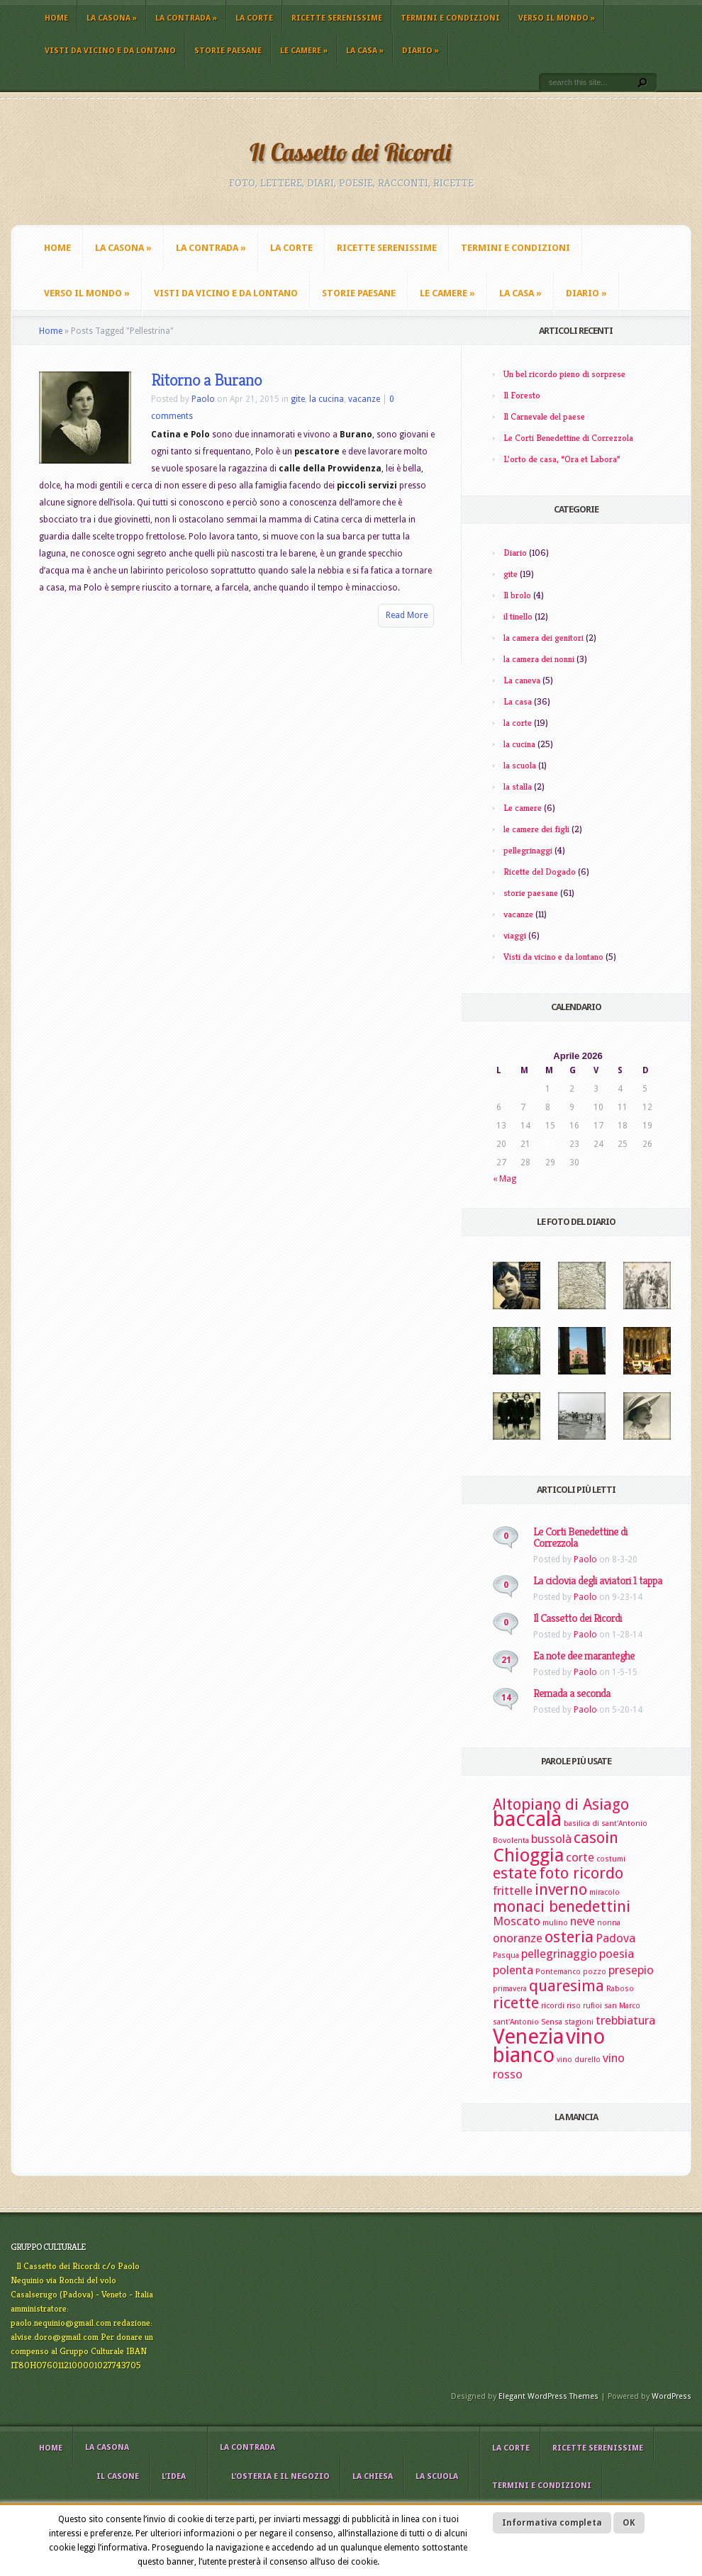 This screenshot has width=702, height=2576. What do you see at coordinates (615, 1938) in the screenshot?
I see `Padova [Padova (3 elementi)]` at bounding box center [615, 1938].